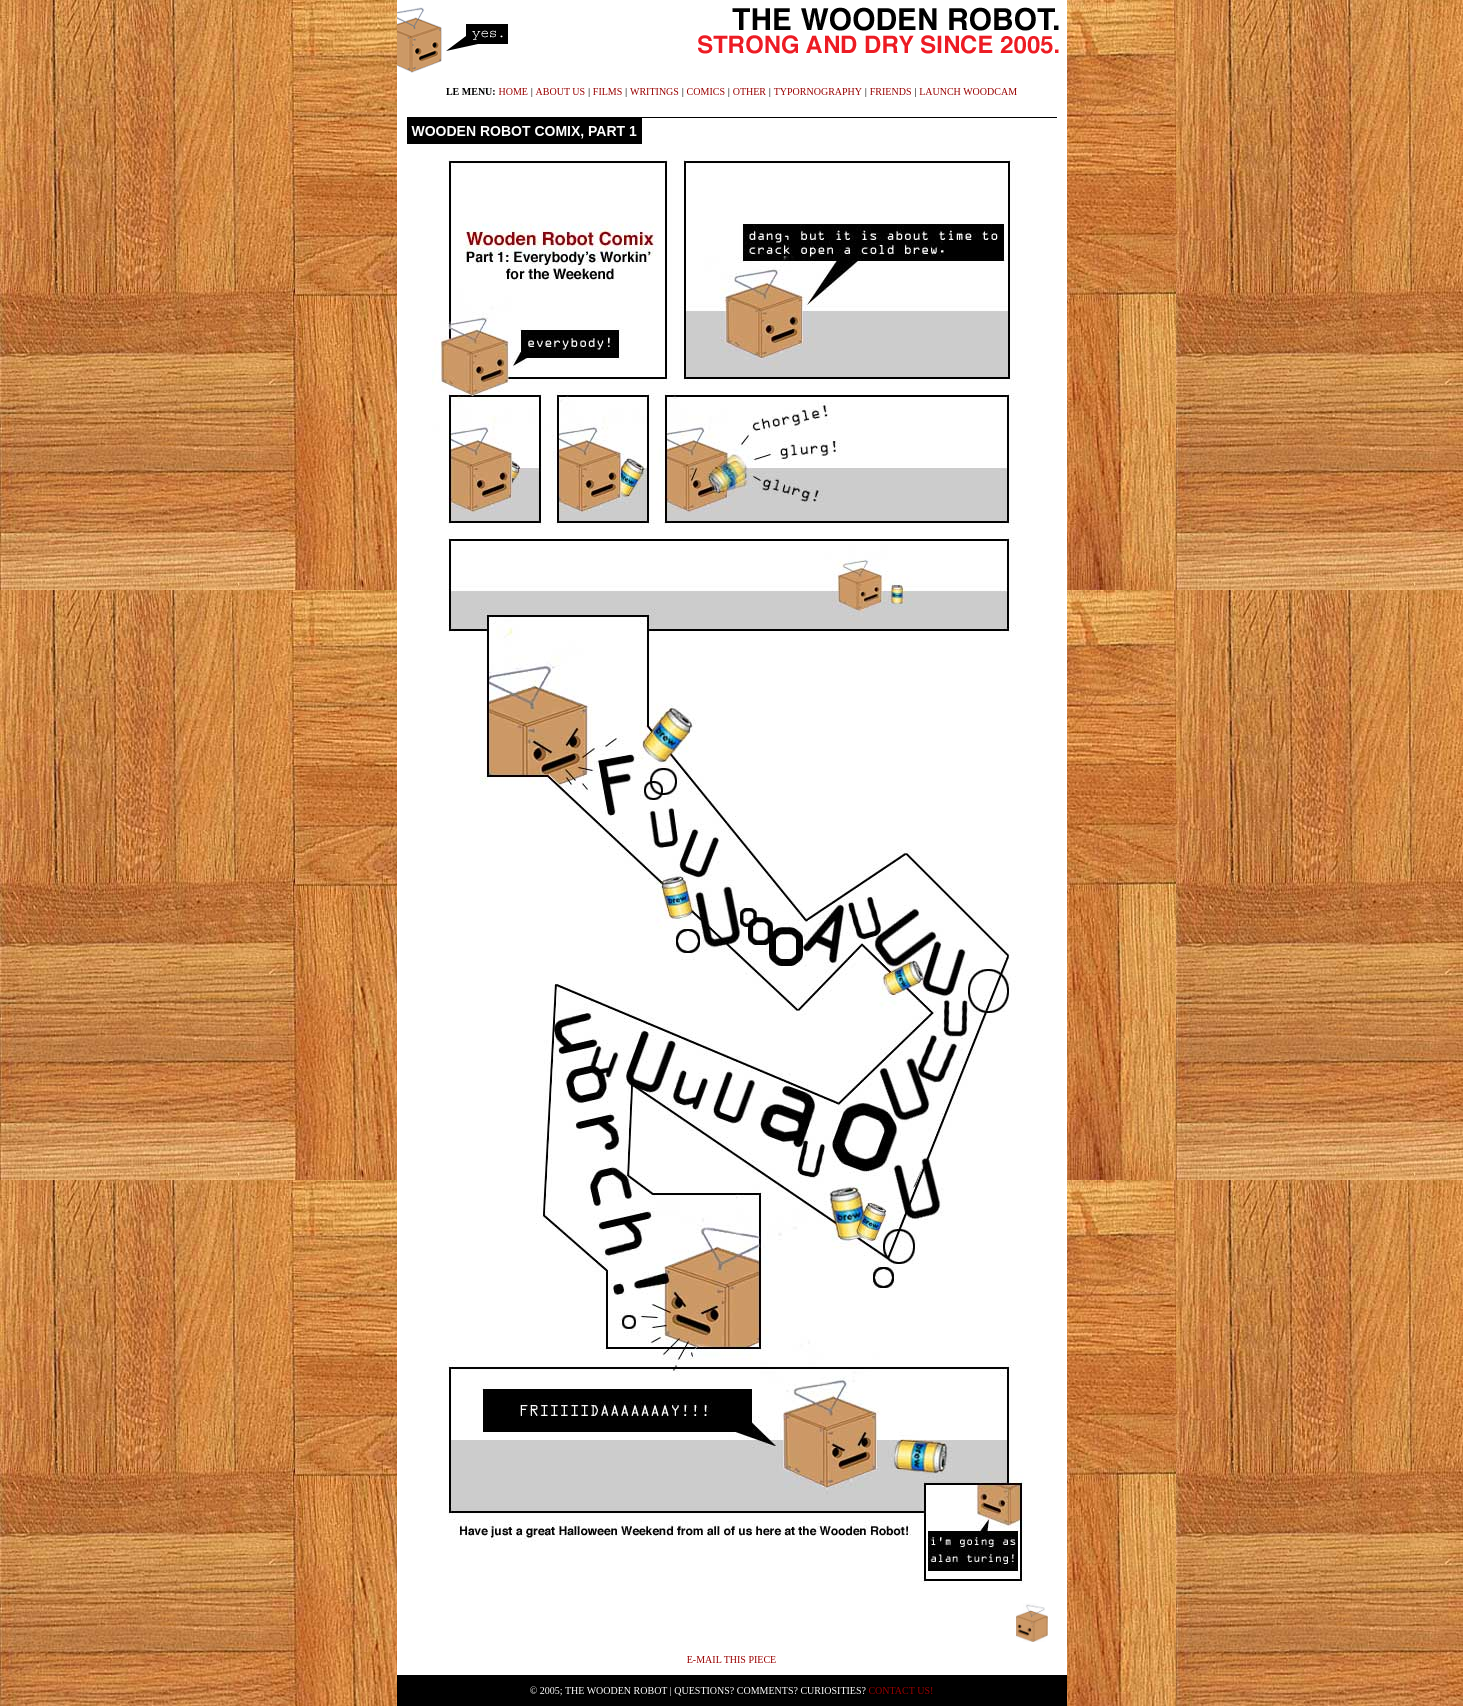 This screenshot has height=1706, width=1463. I want to click on comics, so click(706, 91).